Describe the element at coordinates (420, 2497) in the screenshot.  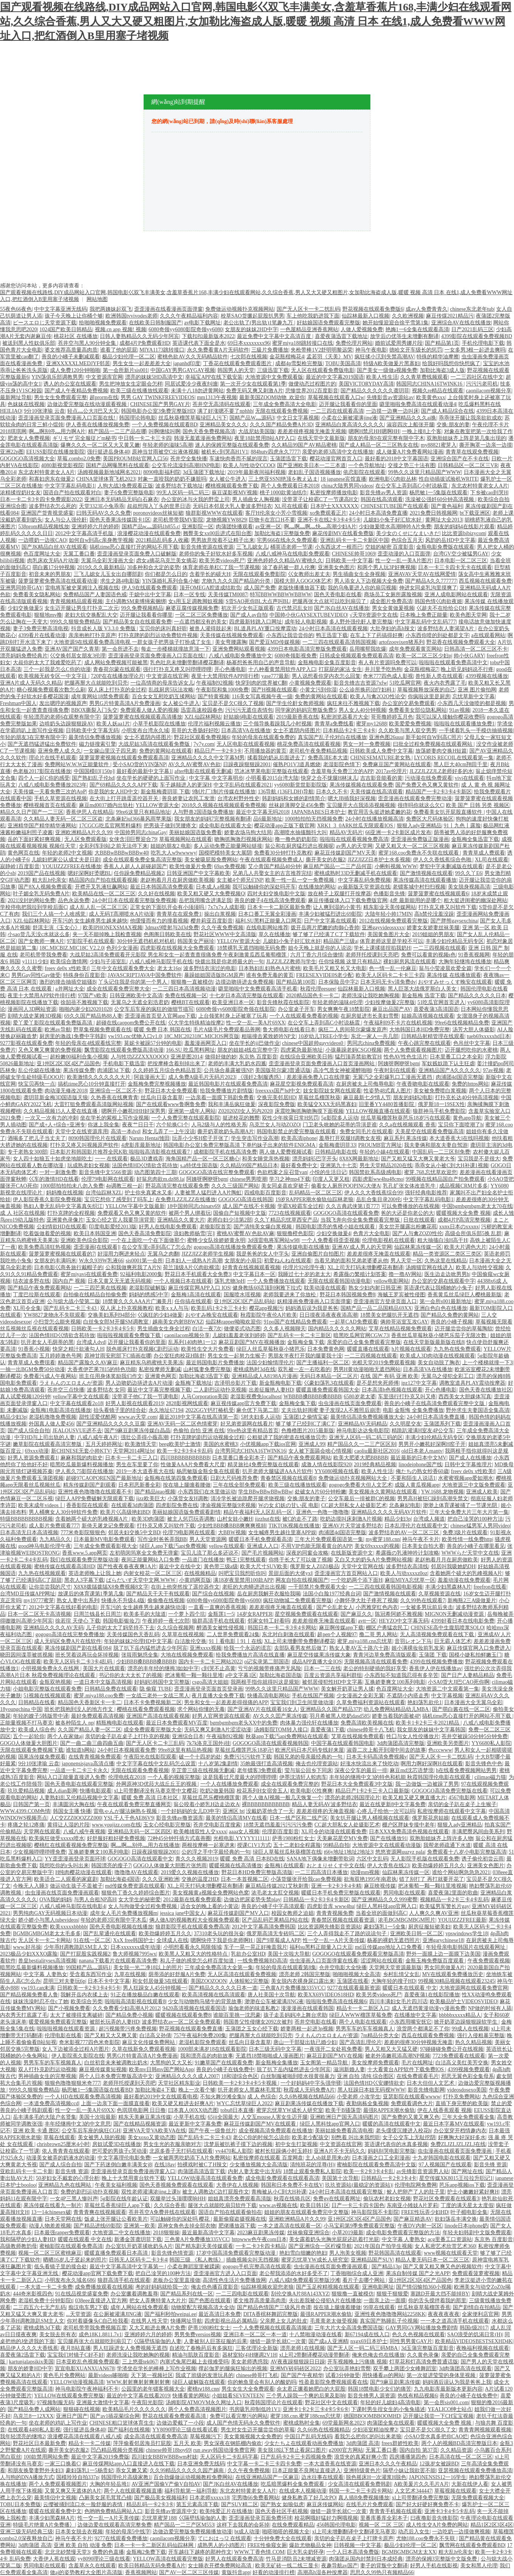
I see `xl上司带翻译免费完整版` at that location.